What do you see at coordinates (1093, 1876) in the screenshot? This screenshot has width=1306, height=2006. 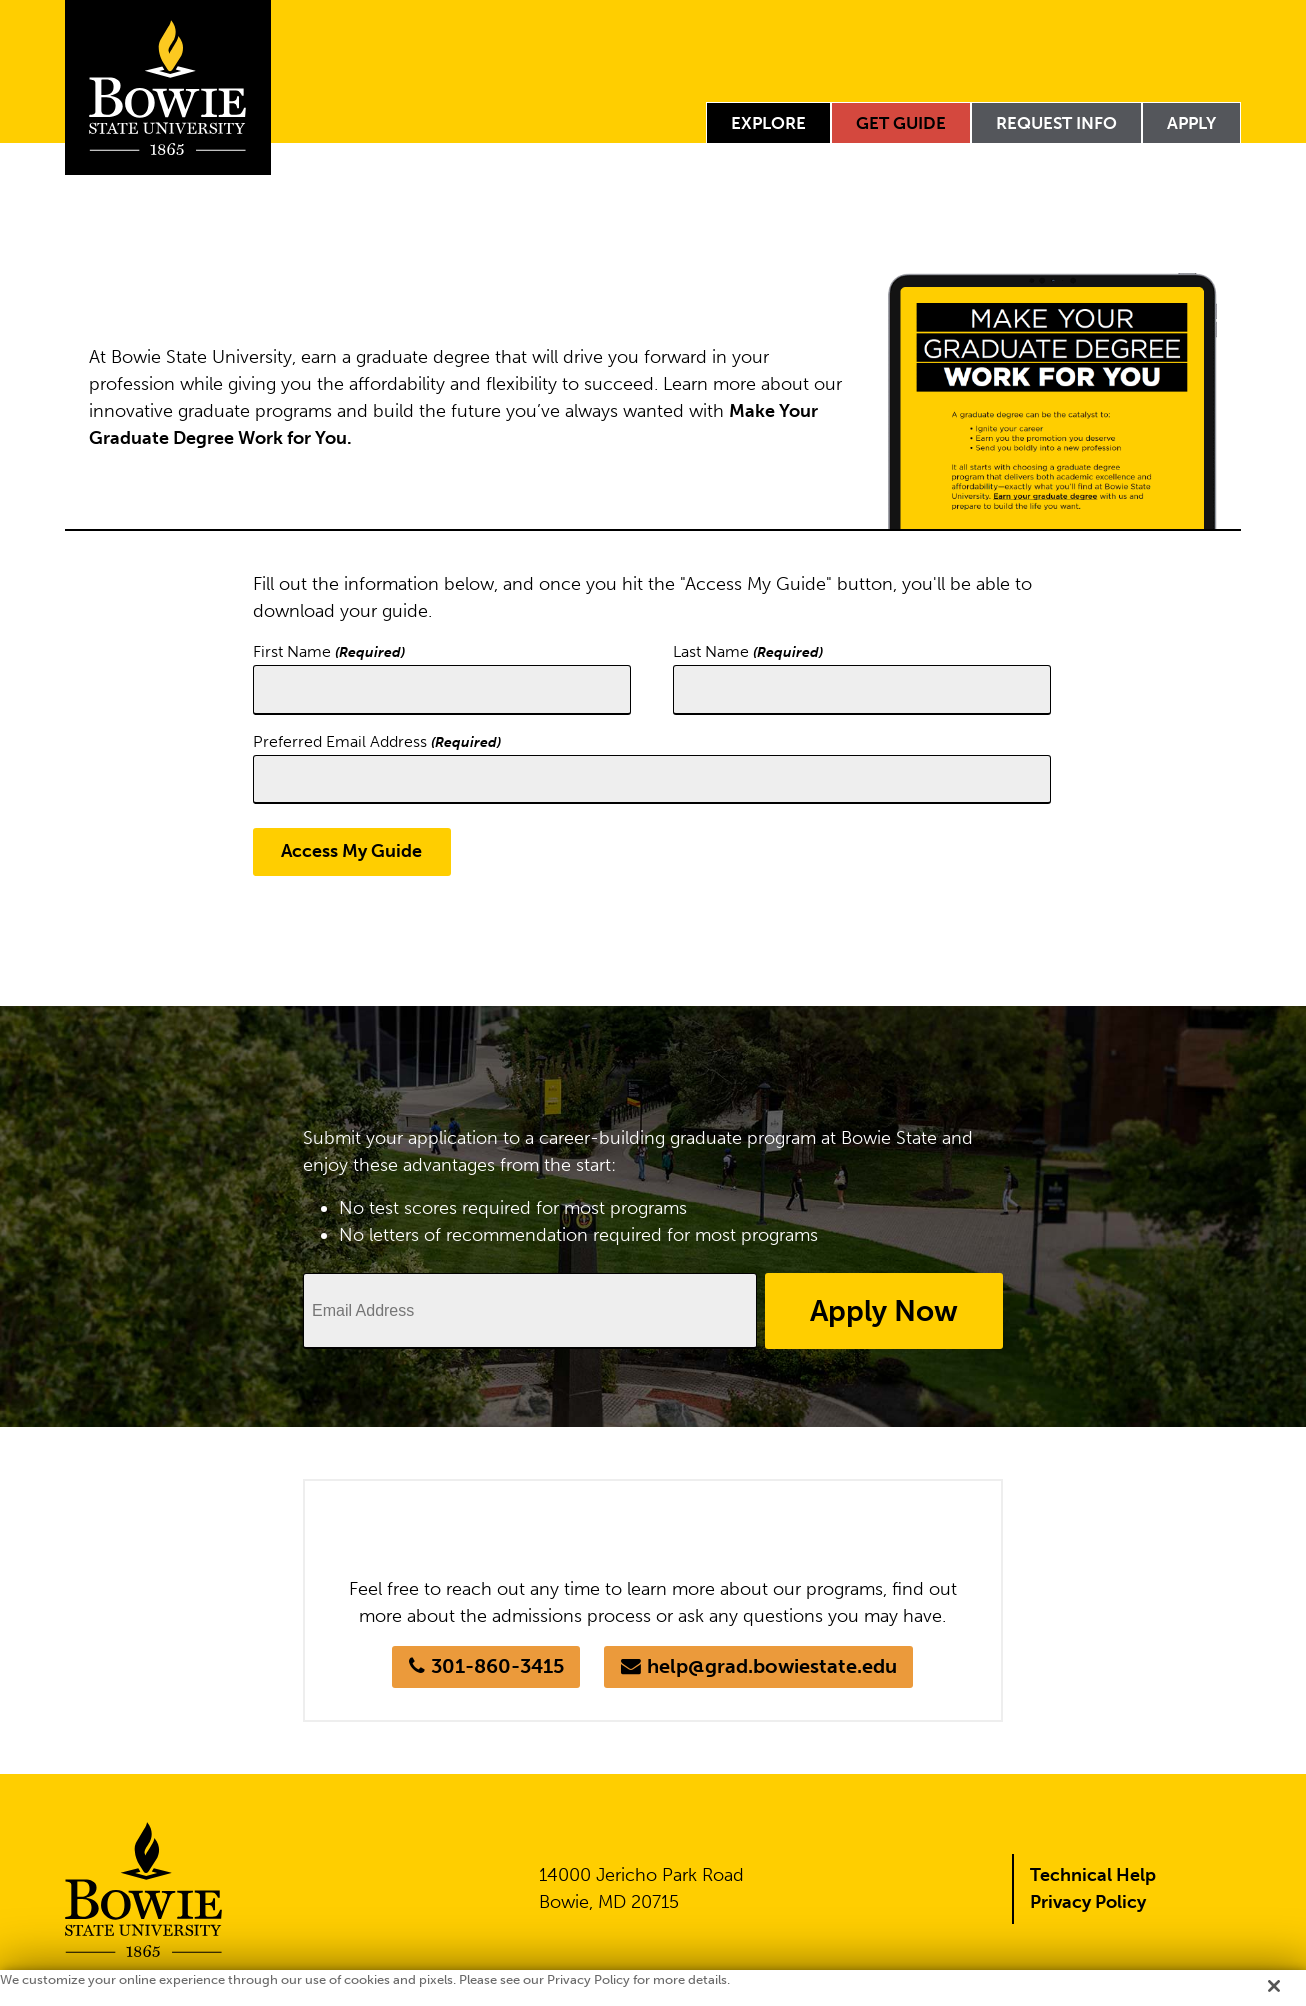 I see `Technical Help` at bounding box center [1093, 1876].